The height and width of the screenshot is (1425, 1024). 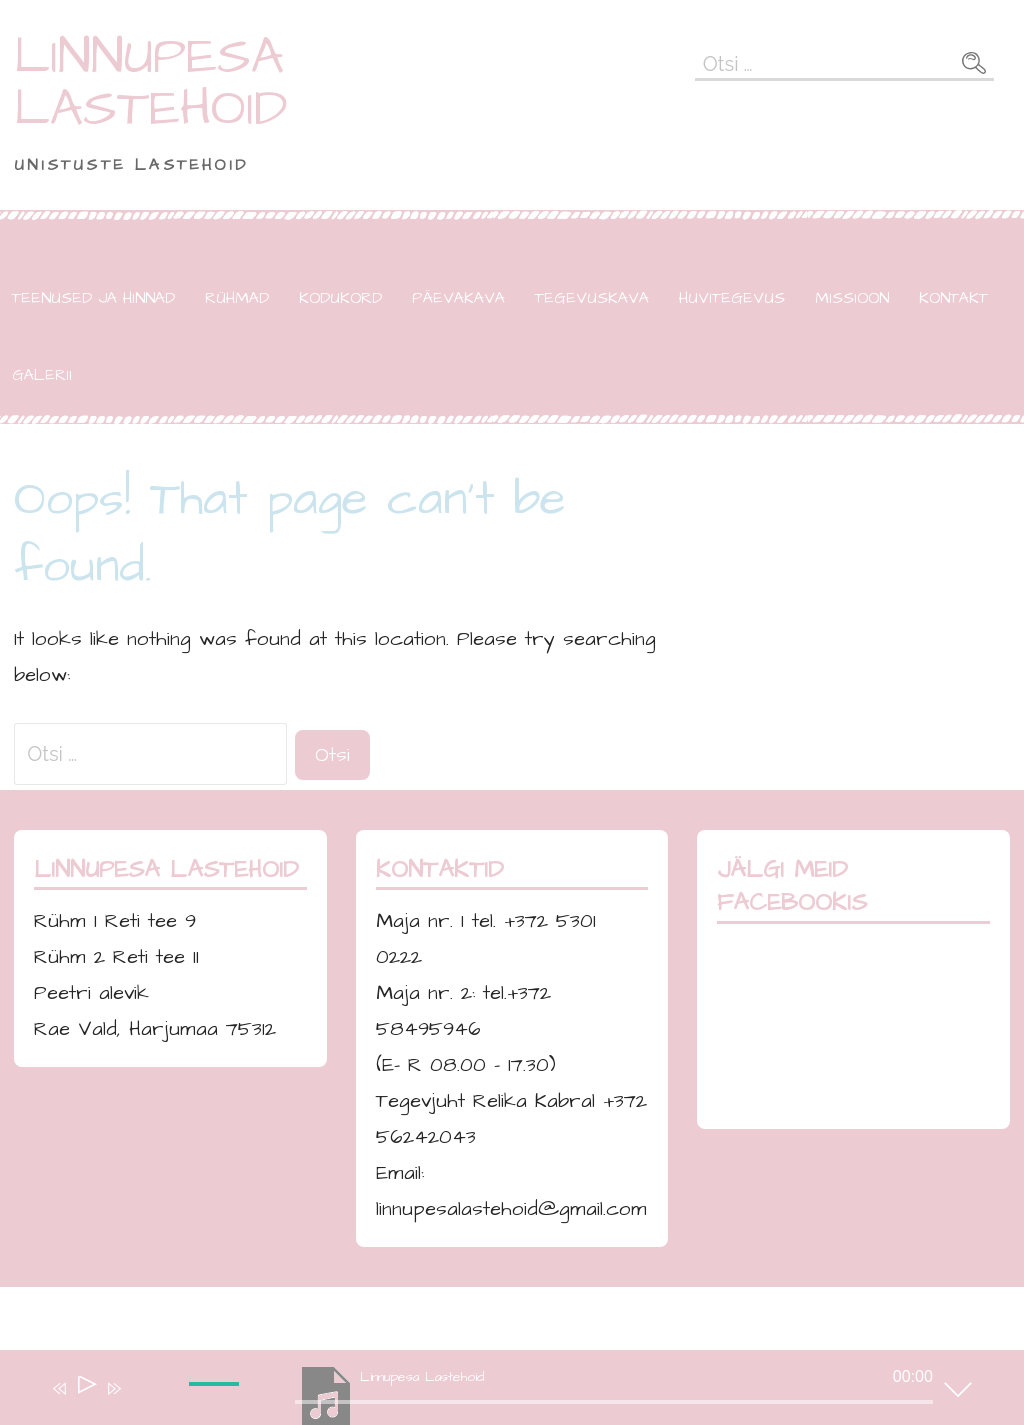 What do you see at coordinates (237, 298) in the screenshot?
I see `RÜHMAD` at bounding box center [237, 298].